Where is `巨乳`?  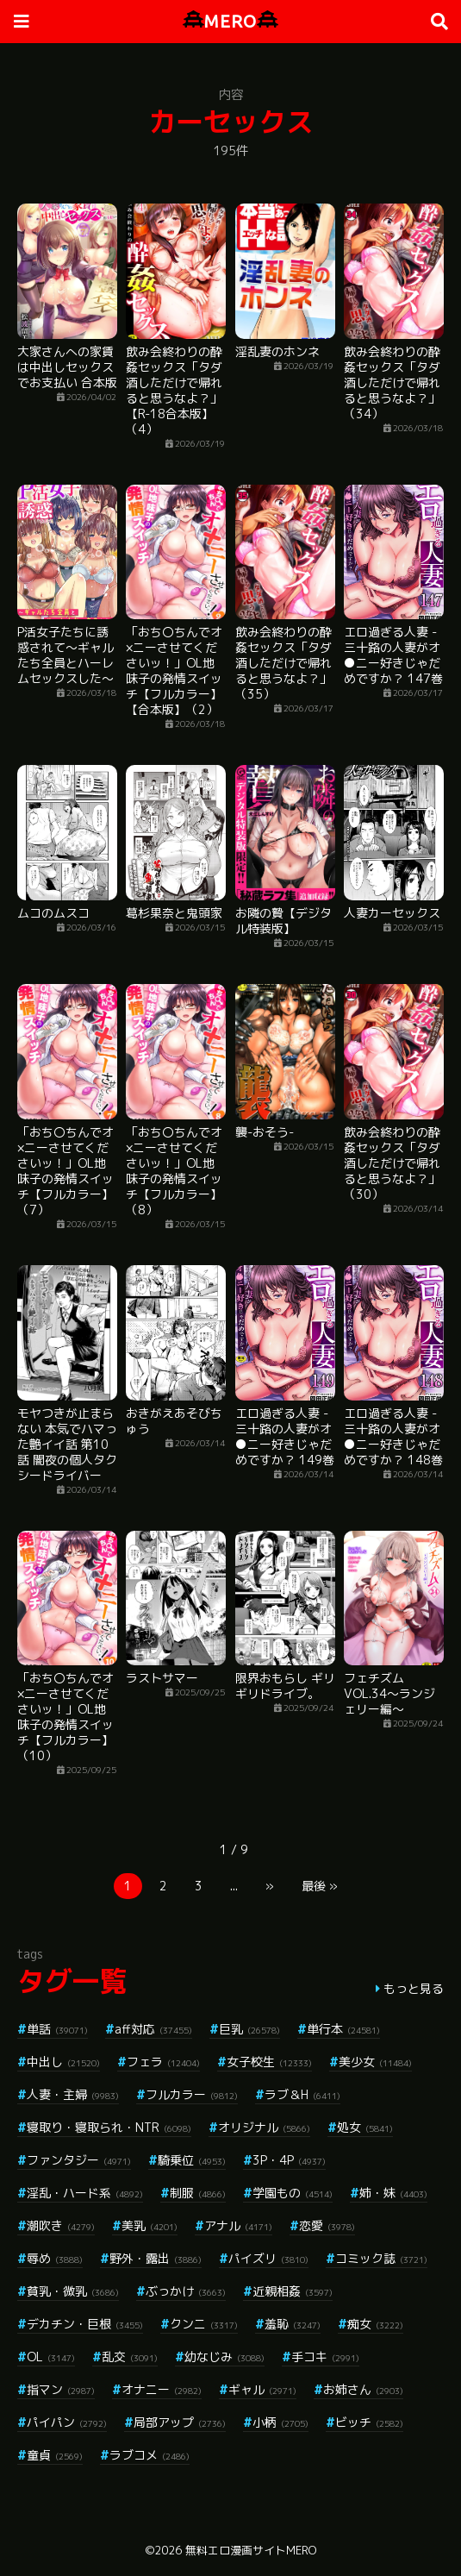
巨乳 is located at coordinates (249, 2029).